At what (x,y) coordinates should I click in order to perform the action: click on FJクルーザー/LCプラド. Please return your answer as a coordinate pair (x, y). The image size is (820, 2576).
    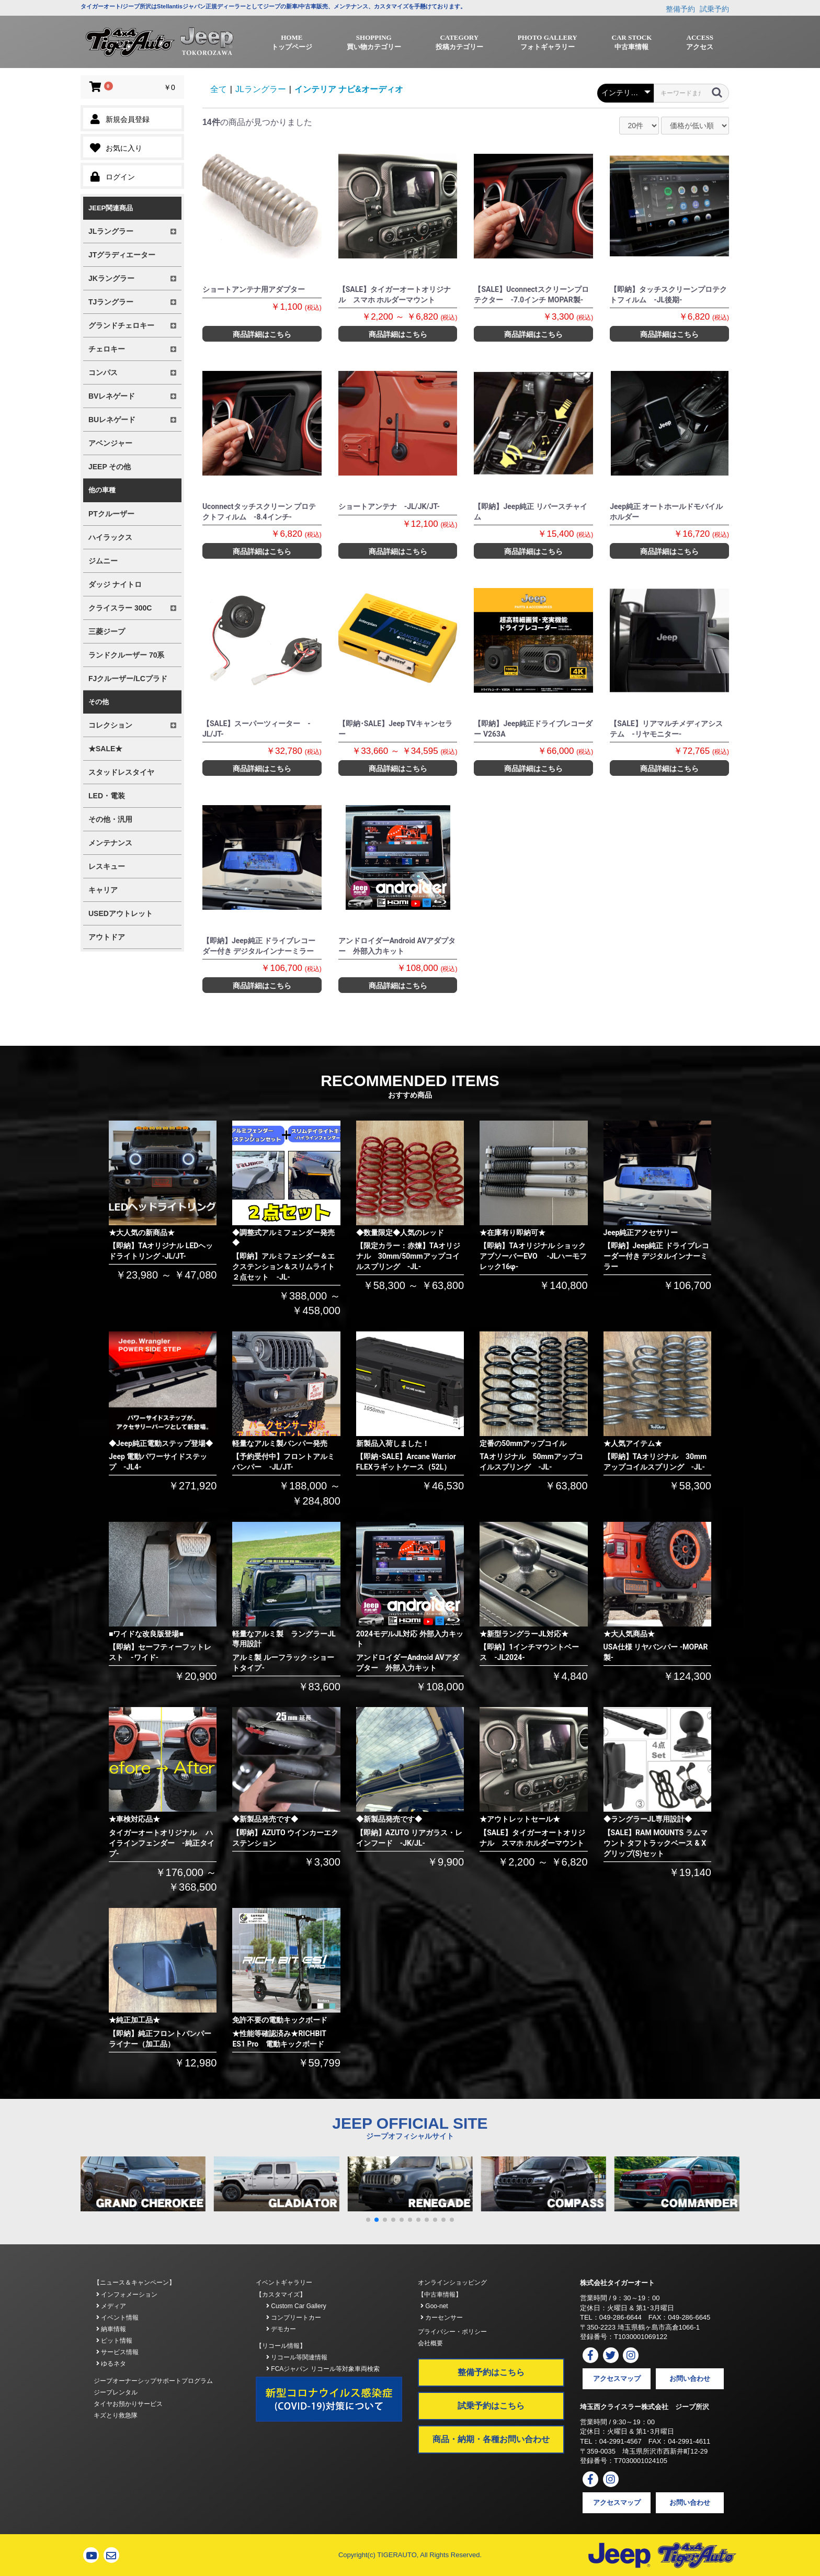
    Looking at the image, I should click on (127, 678).